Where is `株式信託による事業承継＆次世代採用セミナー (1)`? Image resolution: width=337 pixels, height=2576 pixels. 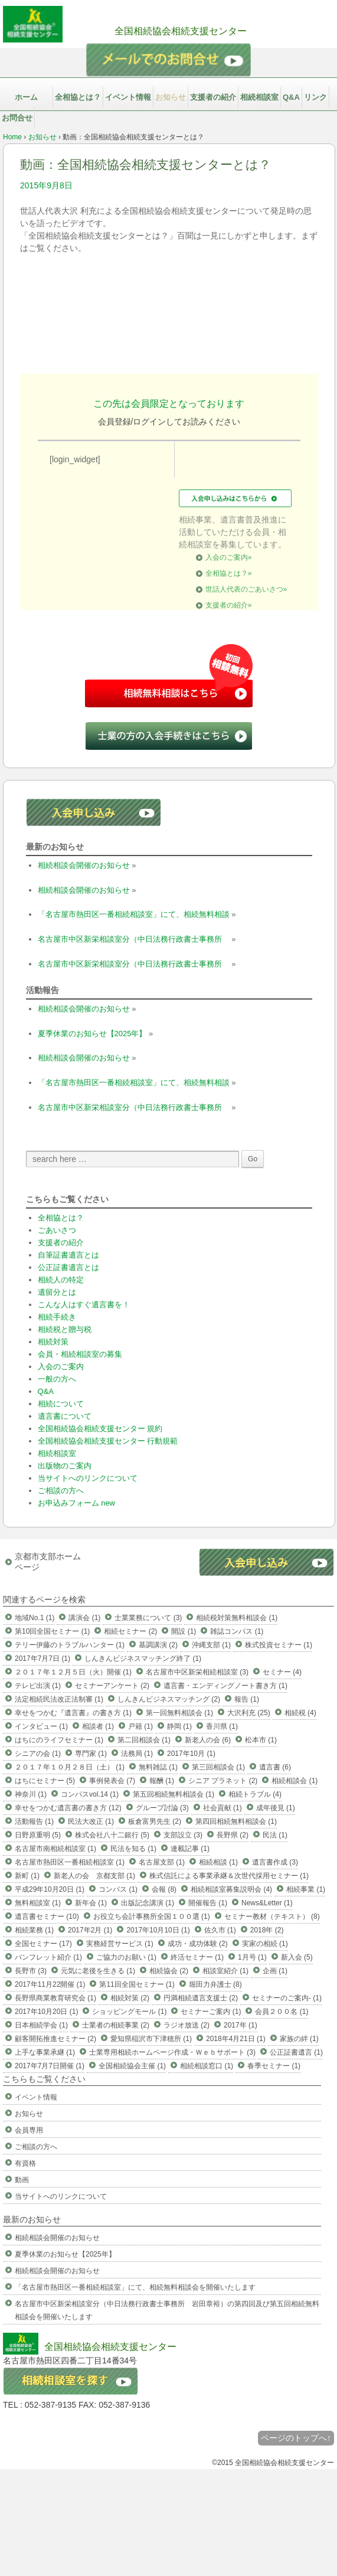
株式信託による事業承継＆次世代採用セミナー (1) is located at coordinates (229, 1876).